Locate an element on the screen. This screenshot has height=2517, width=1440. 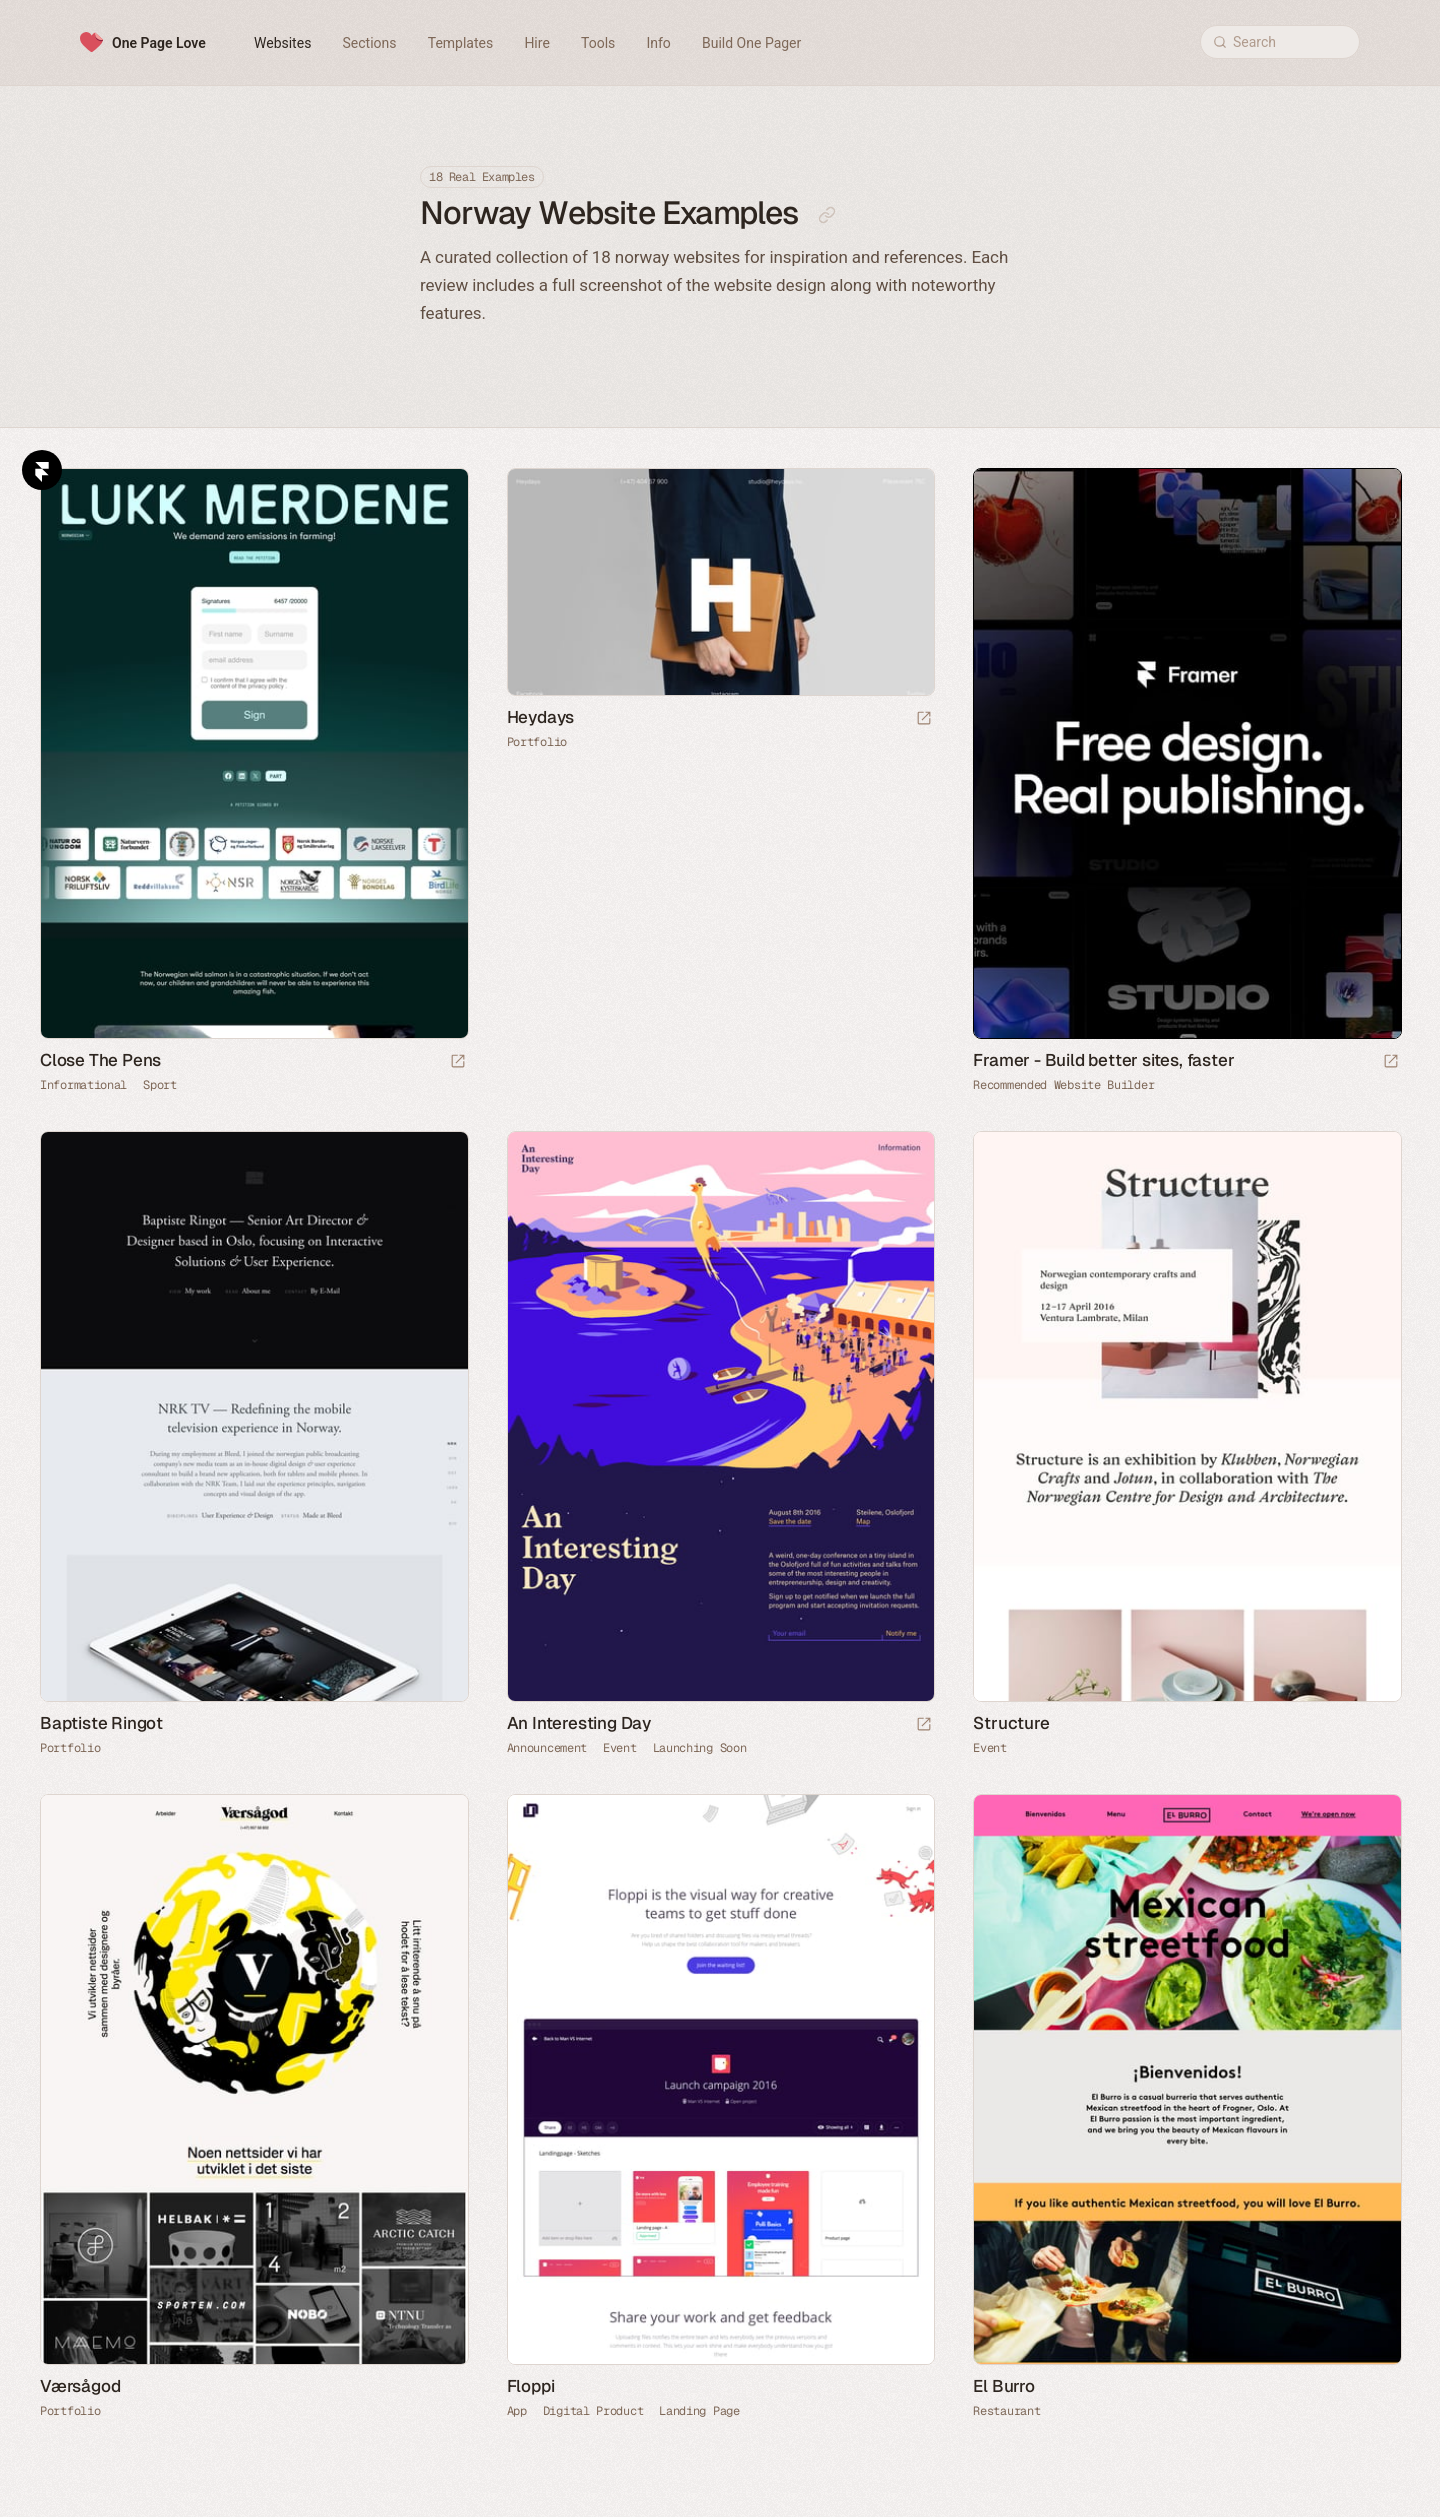
Heydays is located at coordinates (541, 717).